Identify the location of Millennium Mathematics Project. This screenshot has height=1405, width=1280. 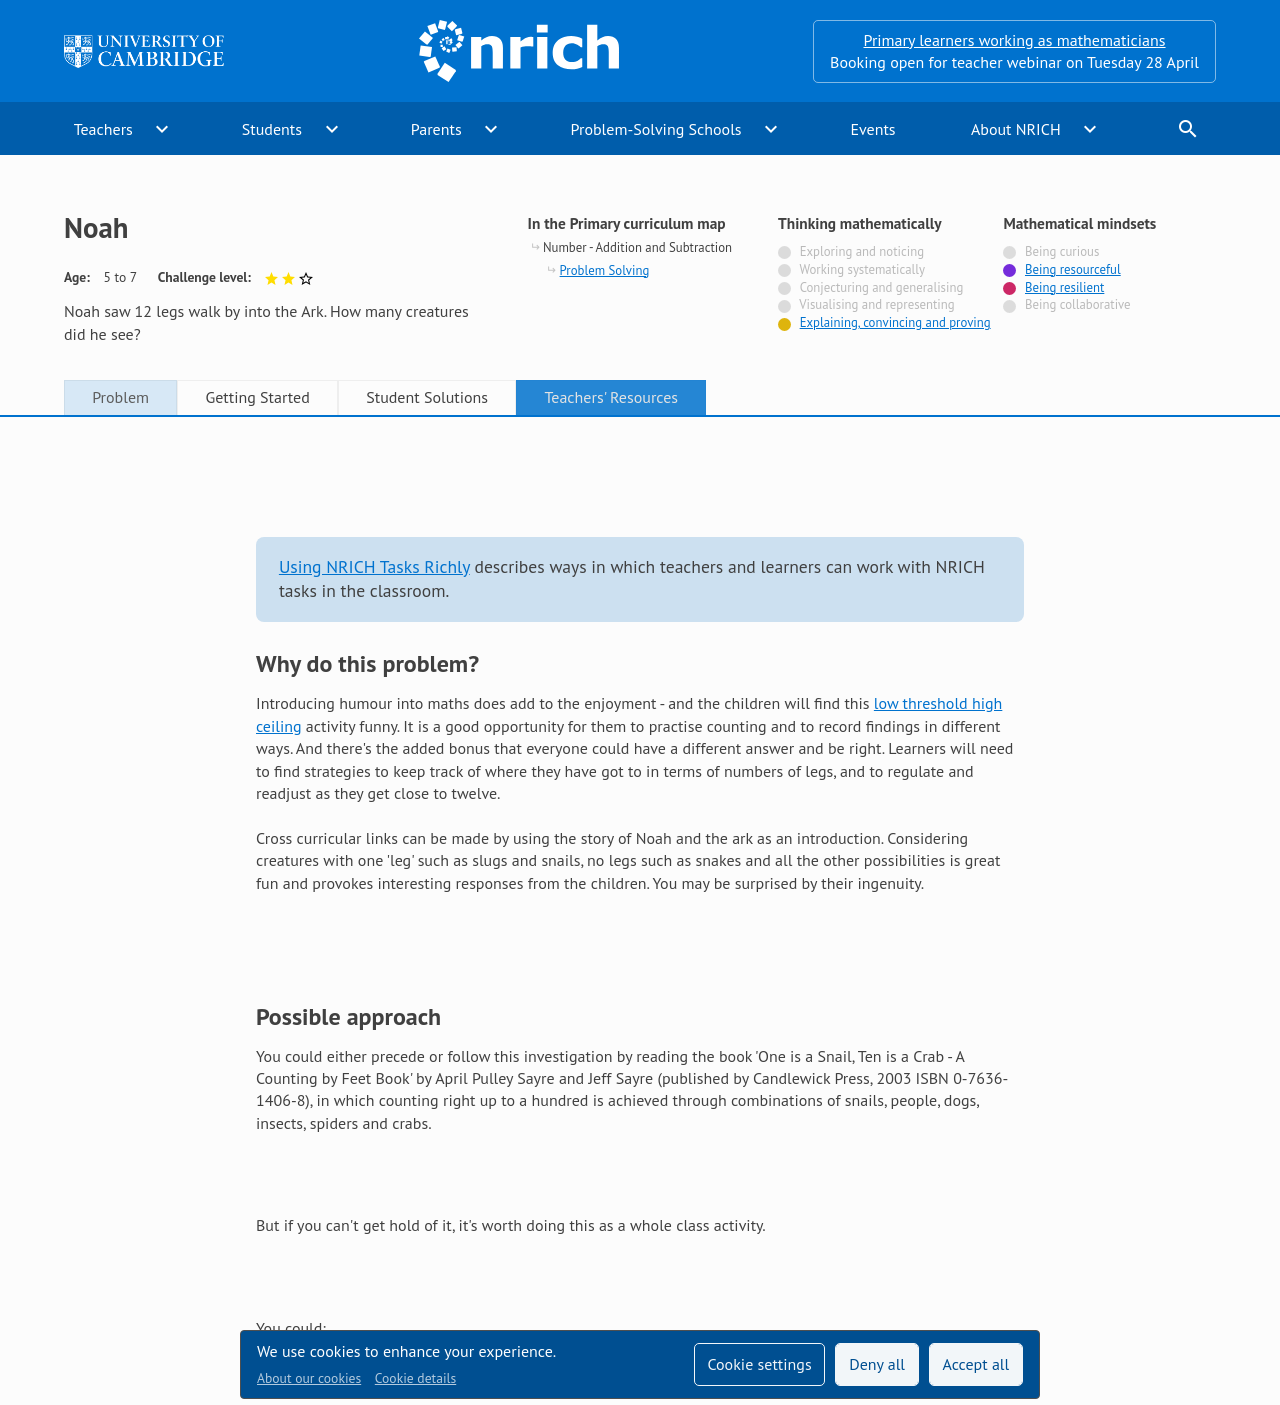
(488, 1255).